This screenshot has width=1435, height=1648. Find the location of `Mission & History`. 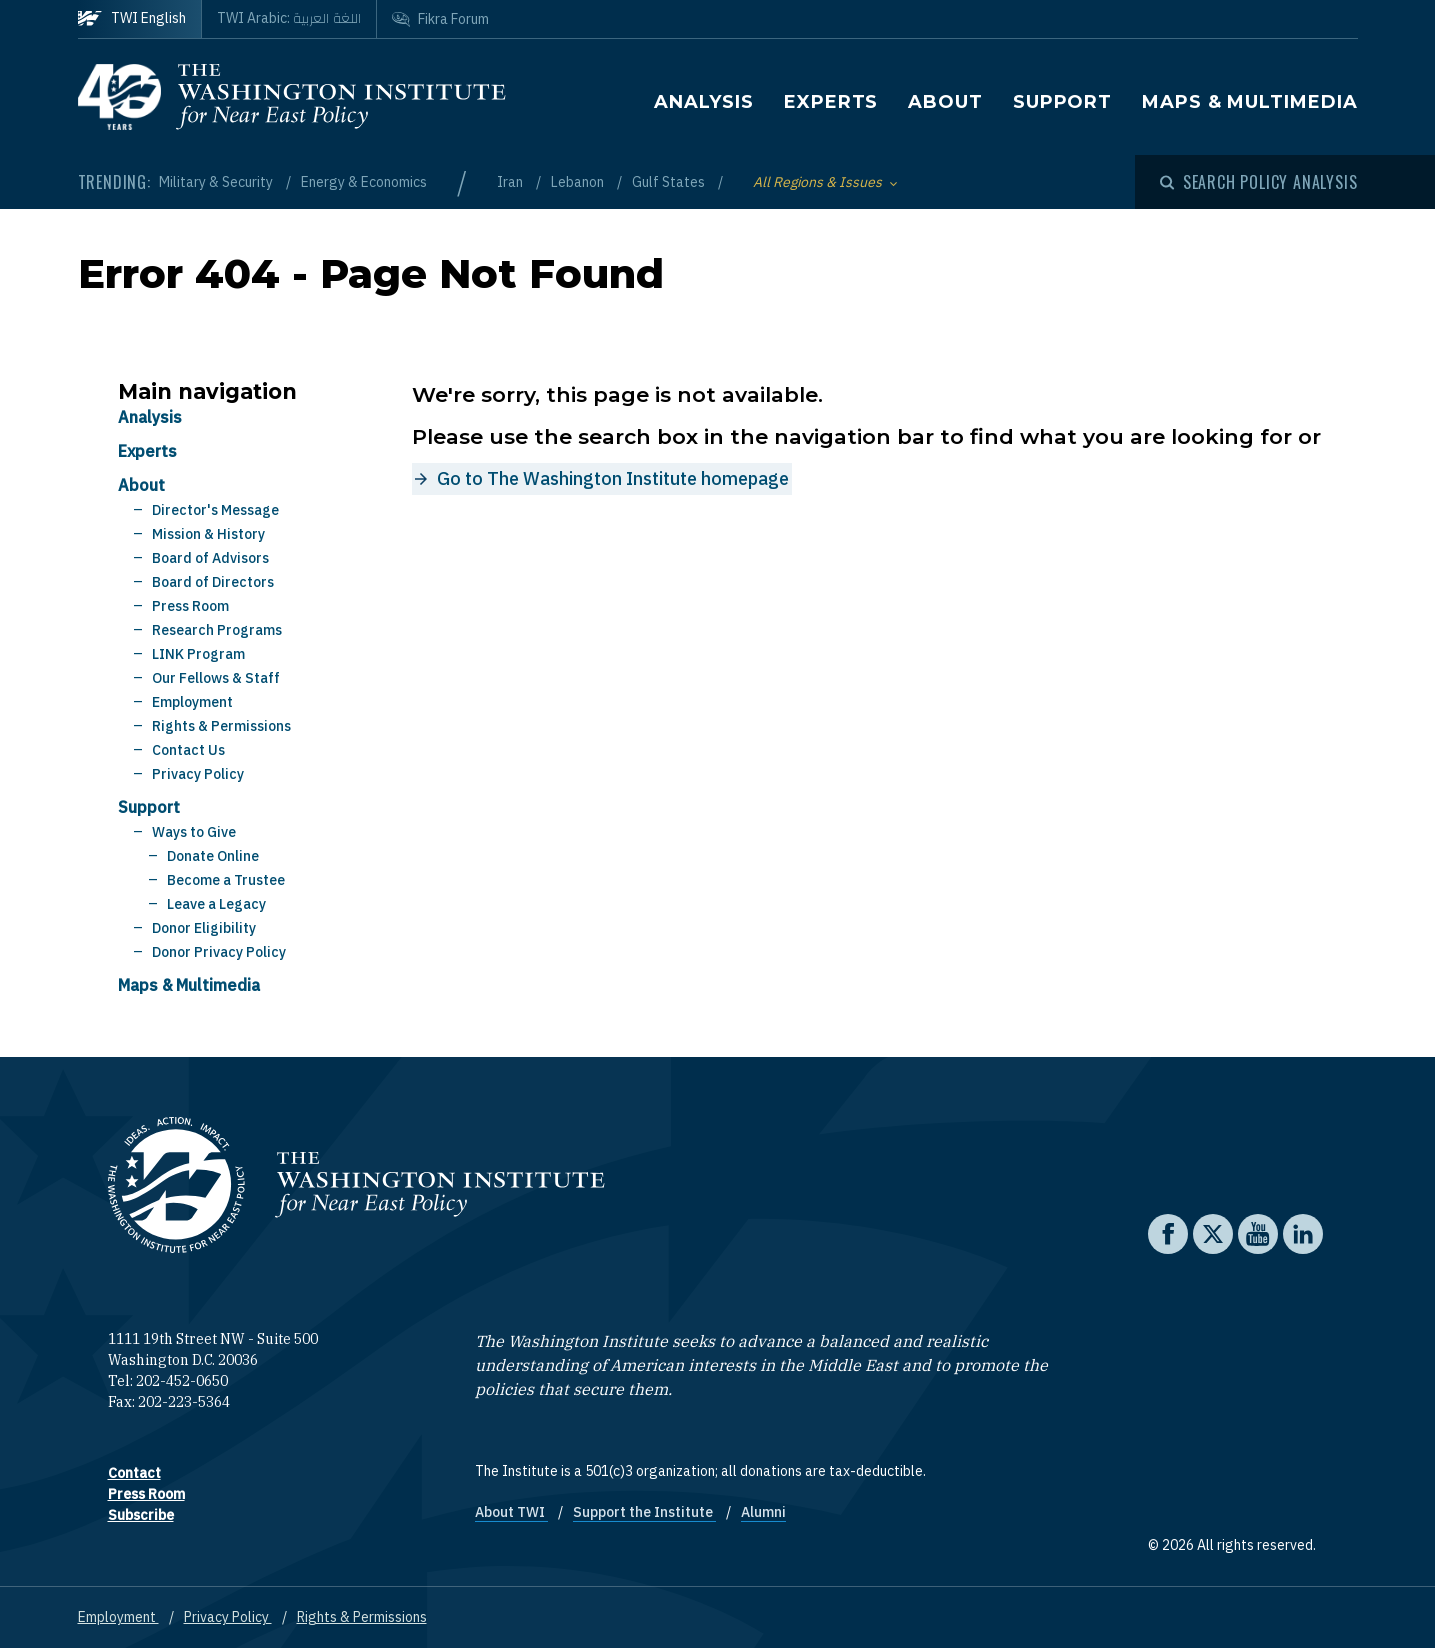

Mission & History is located at coordinates (208, 534).